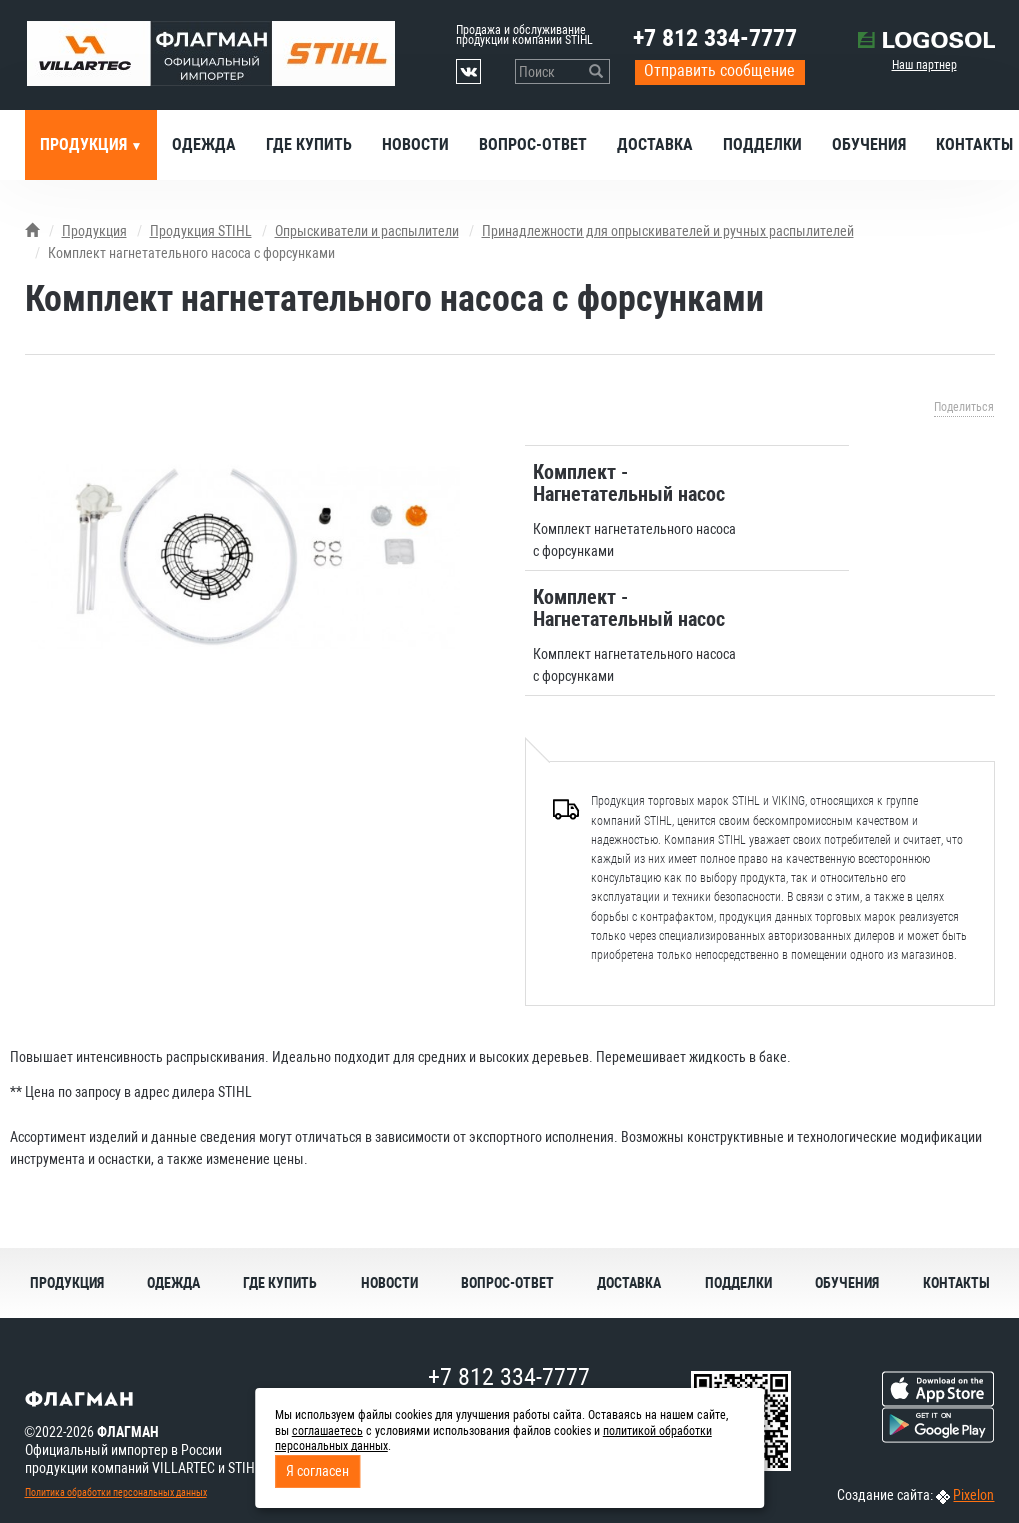 The width and height of the screenshot is (1019, 1523). I want to click on Продукция, so click(85, 144).